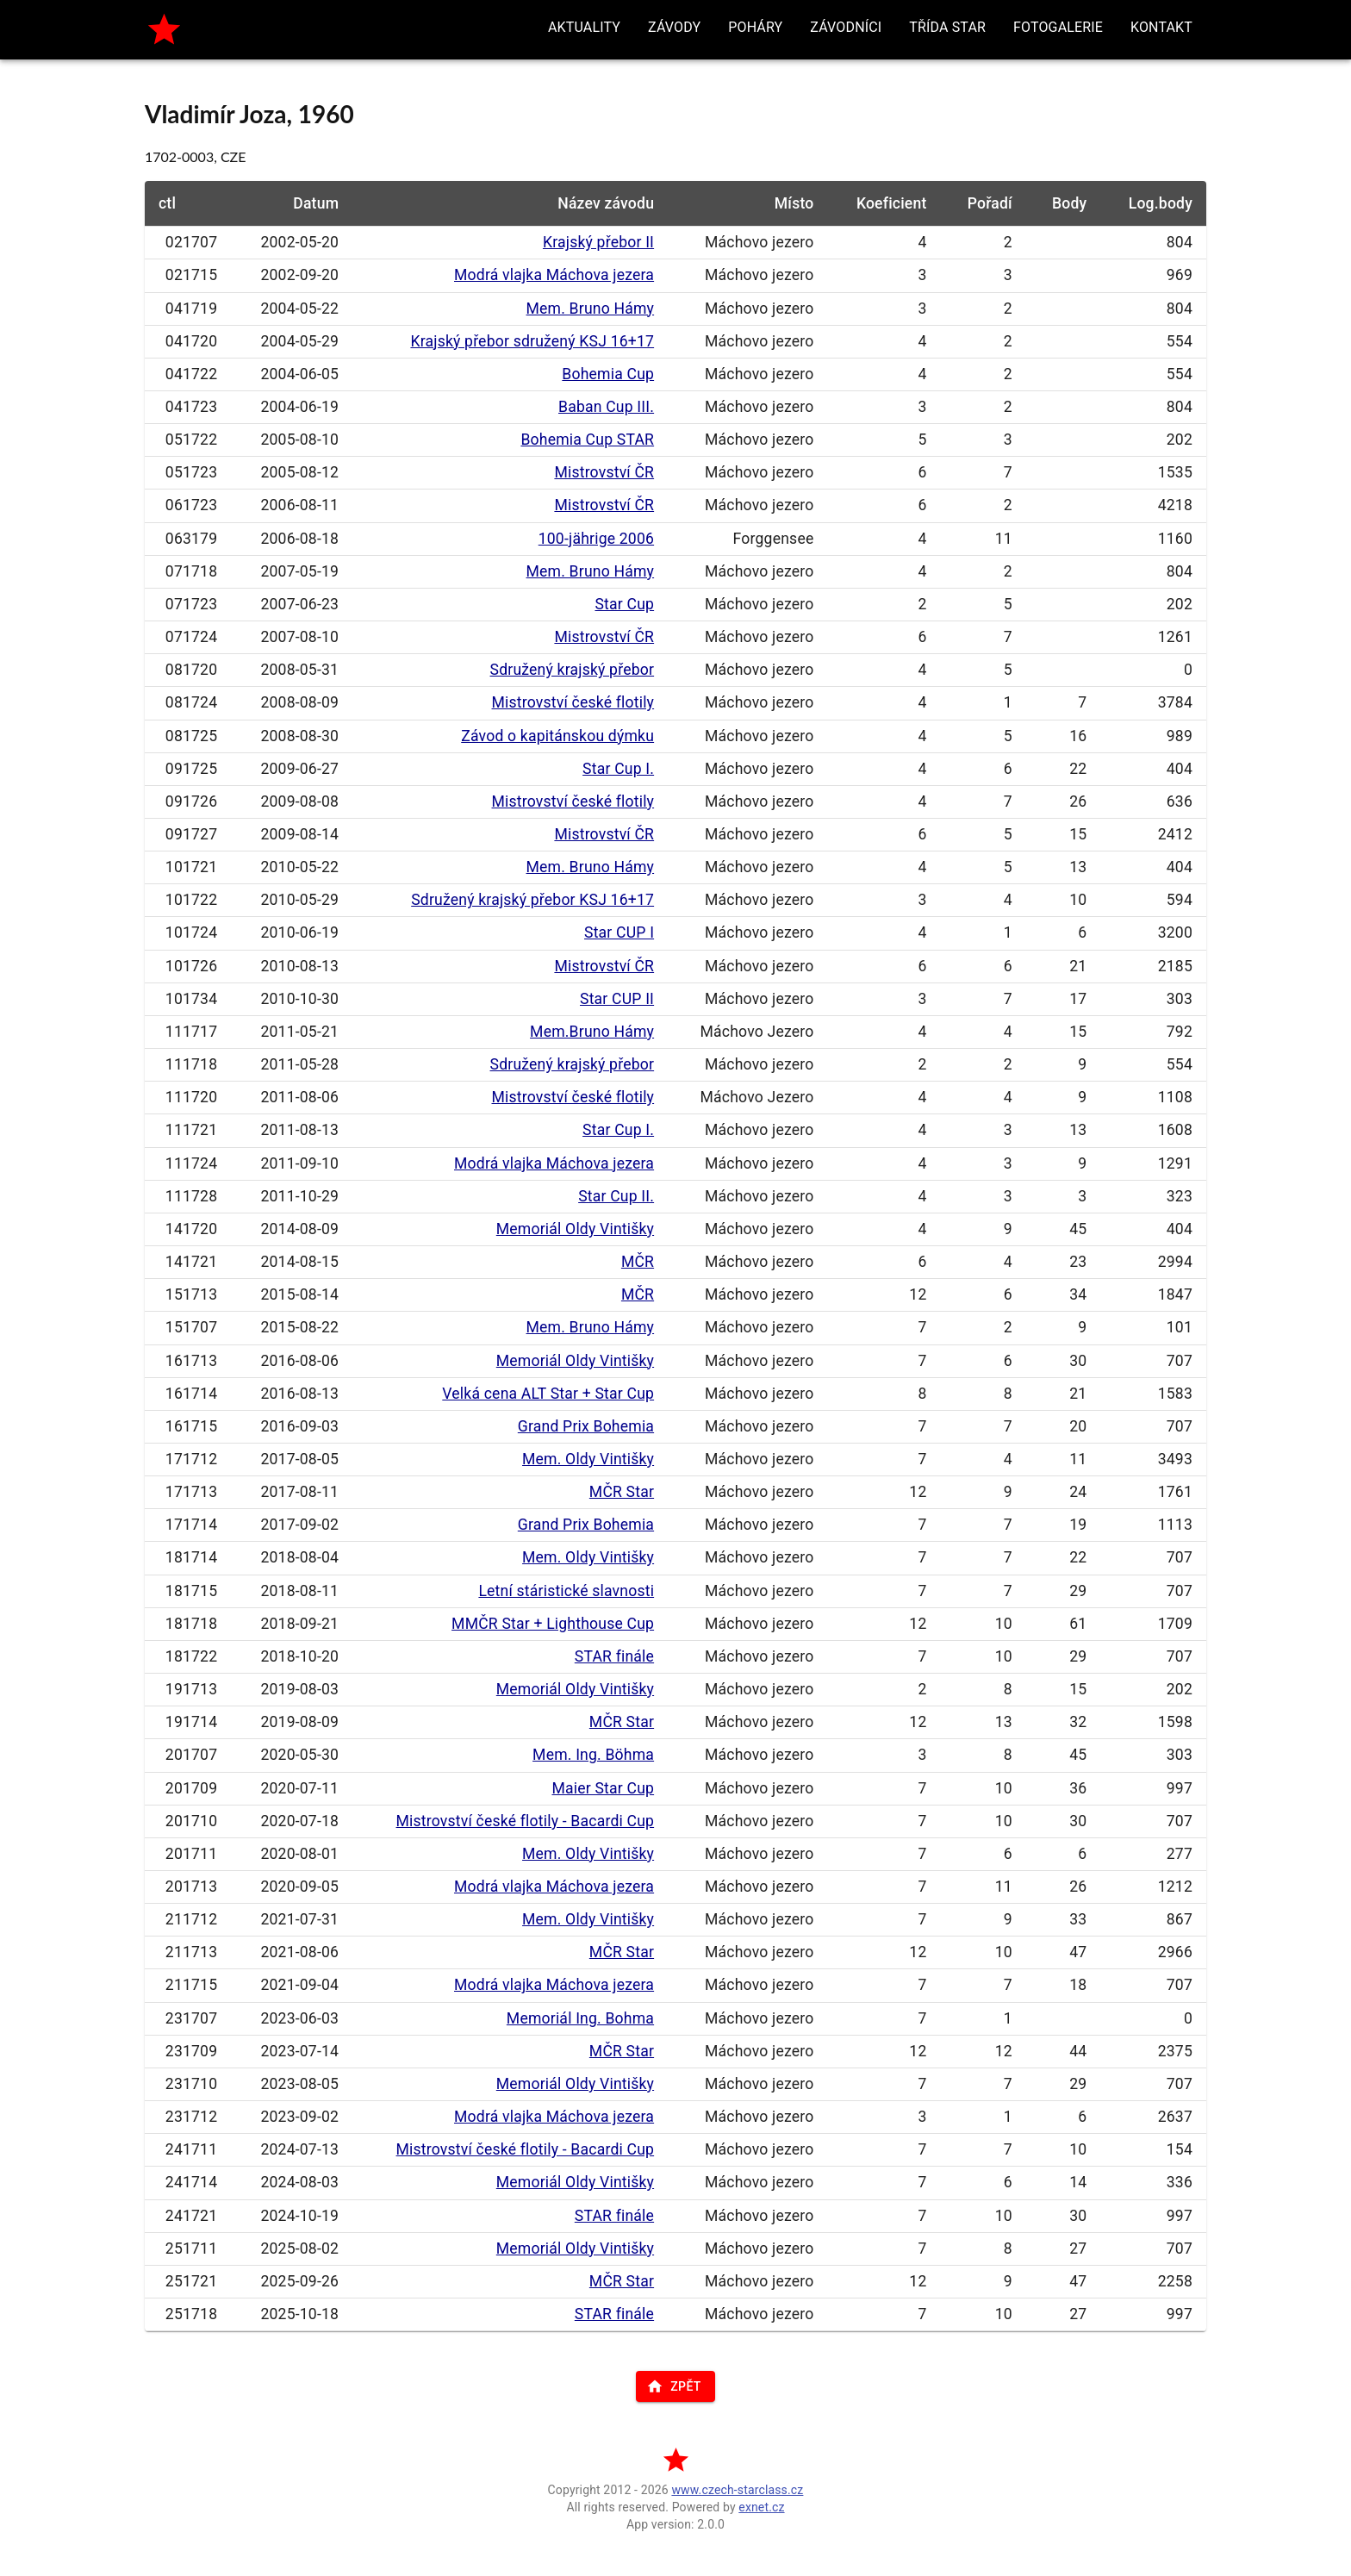  I want to click on Sdružený krajský přebor KSJ 16+17, so click(532, 899).